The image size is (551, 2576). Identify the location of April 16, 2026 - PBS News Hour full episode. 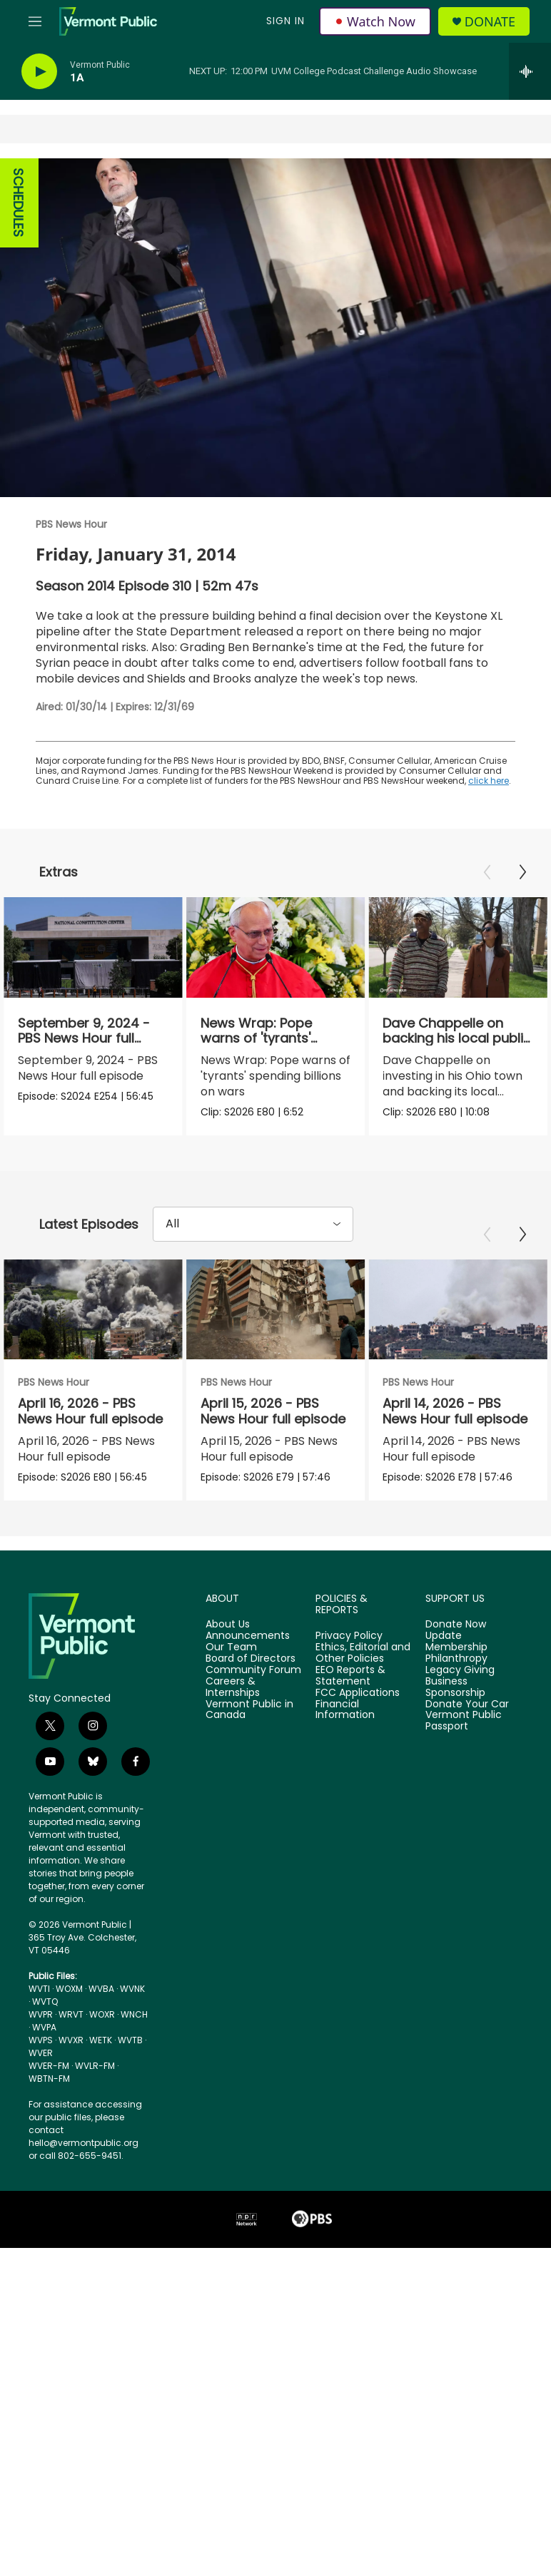
(90, 1445).